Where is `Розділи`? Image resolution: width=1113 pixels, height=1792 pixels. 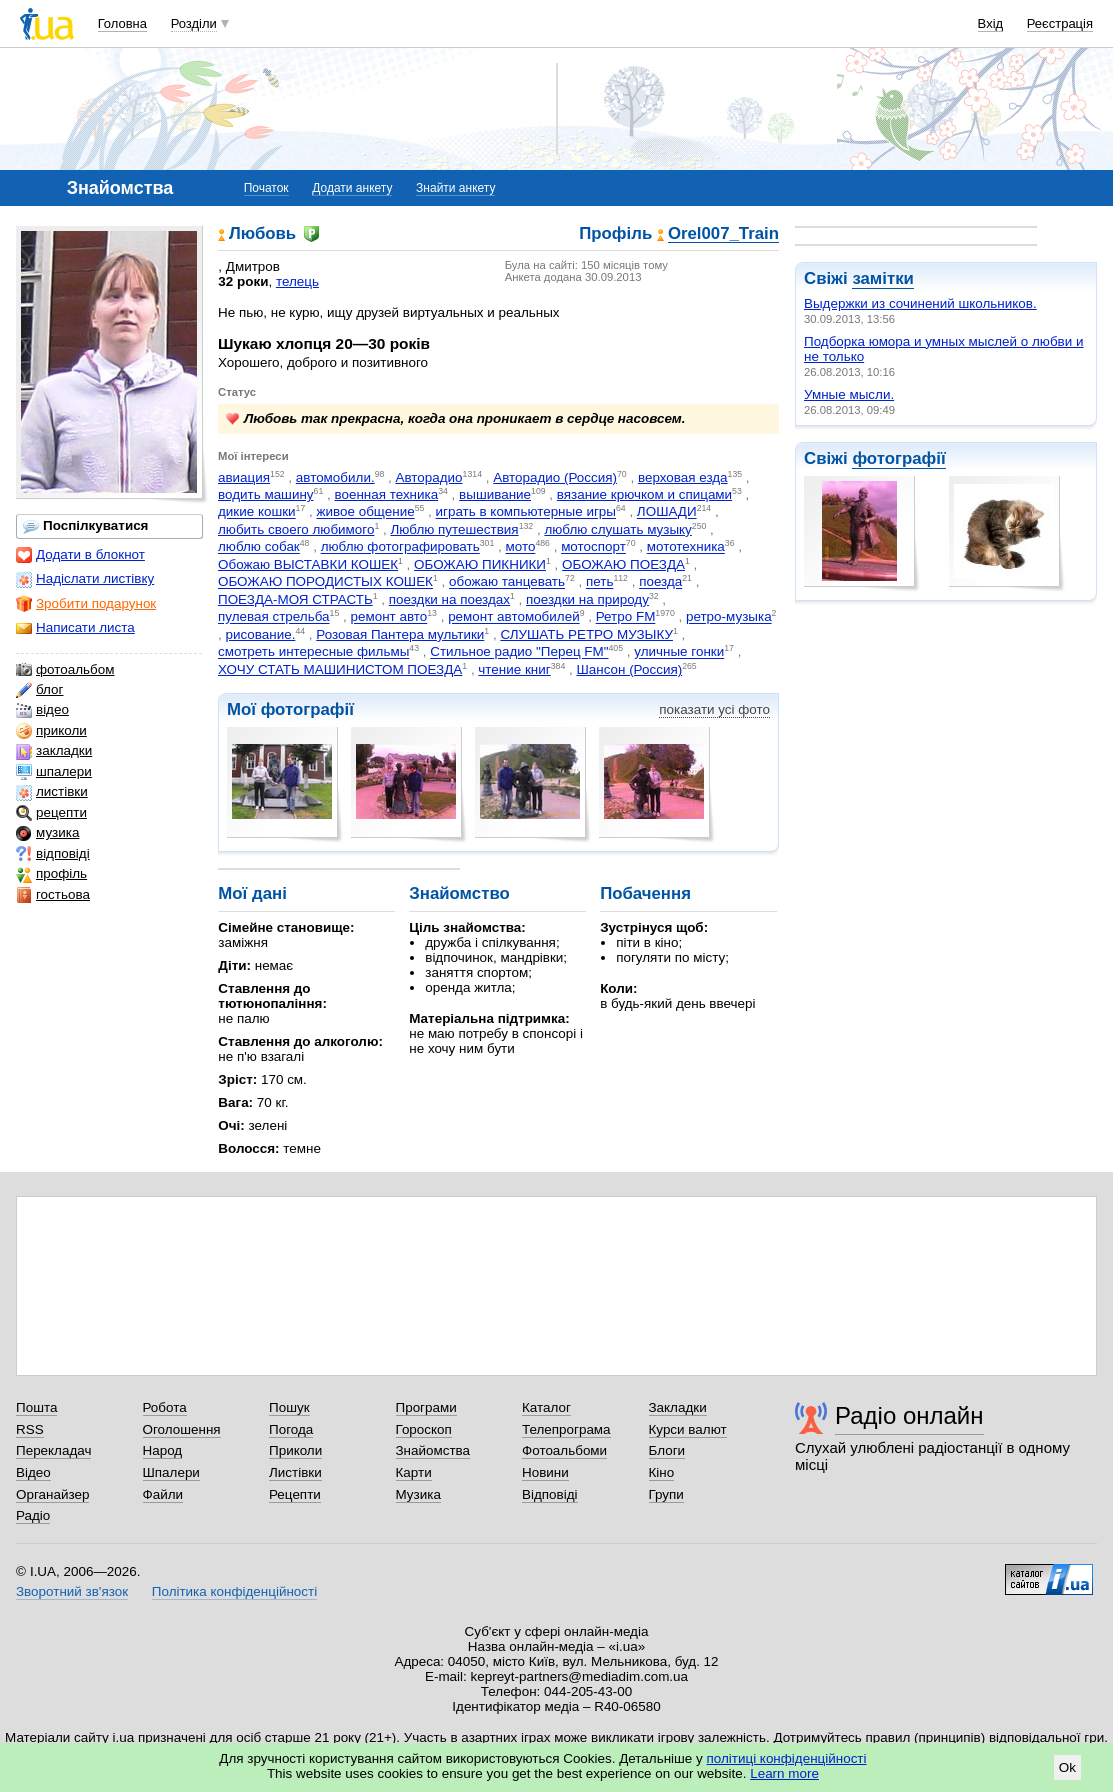
Розділи is located at coordinates (194, 23).